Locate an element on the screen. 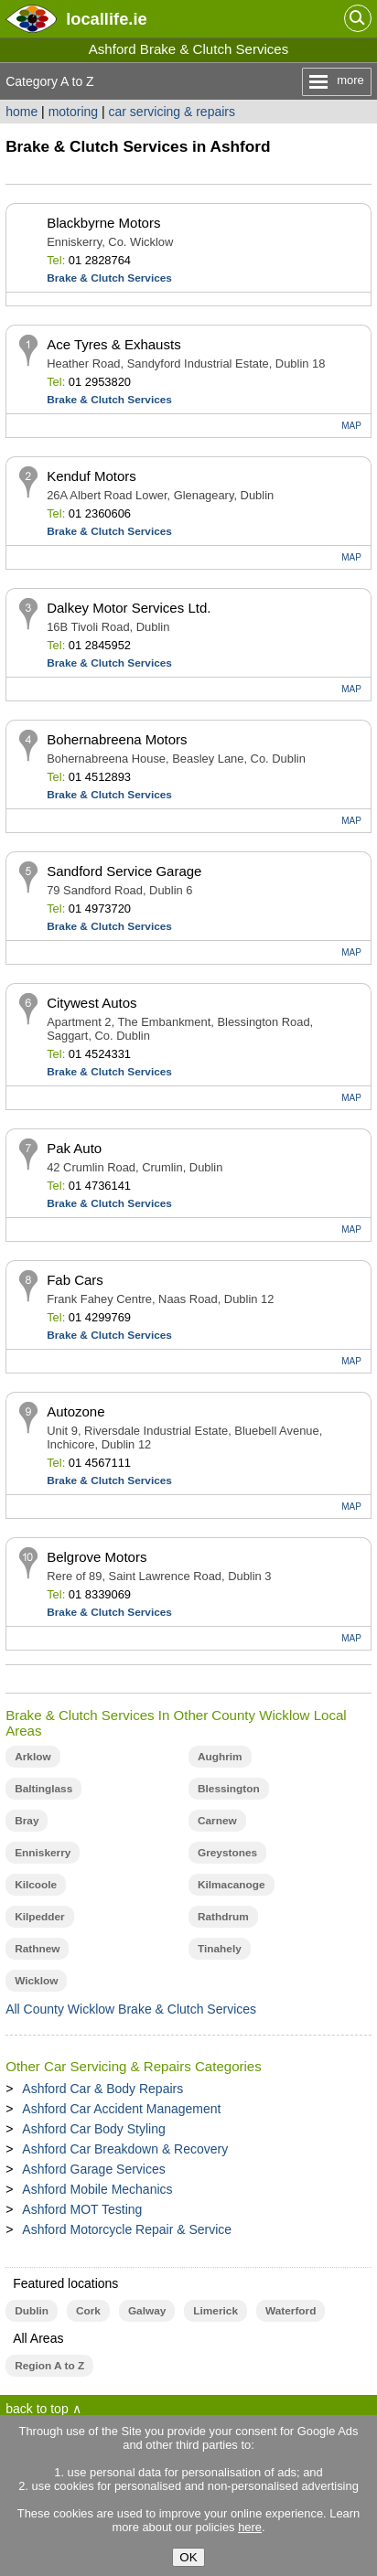 The image size is (377, 2576). Category A to Z is located at coordinates (49, 81).